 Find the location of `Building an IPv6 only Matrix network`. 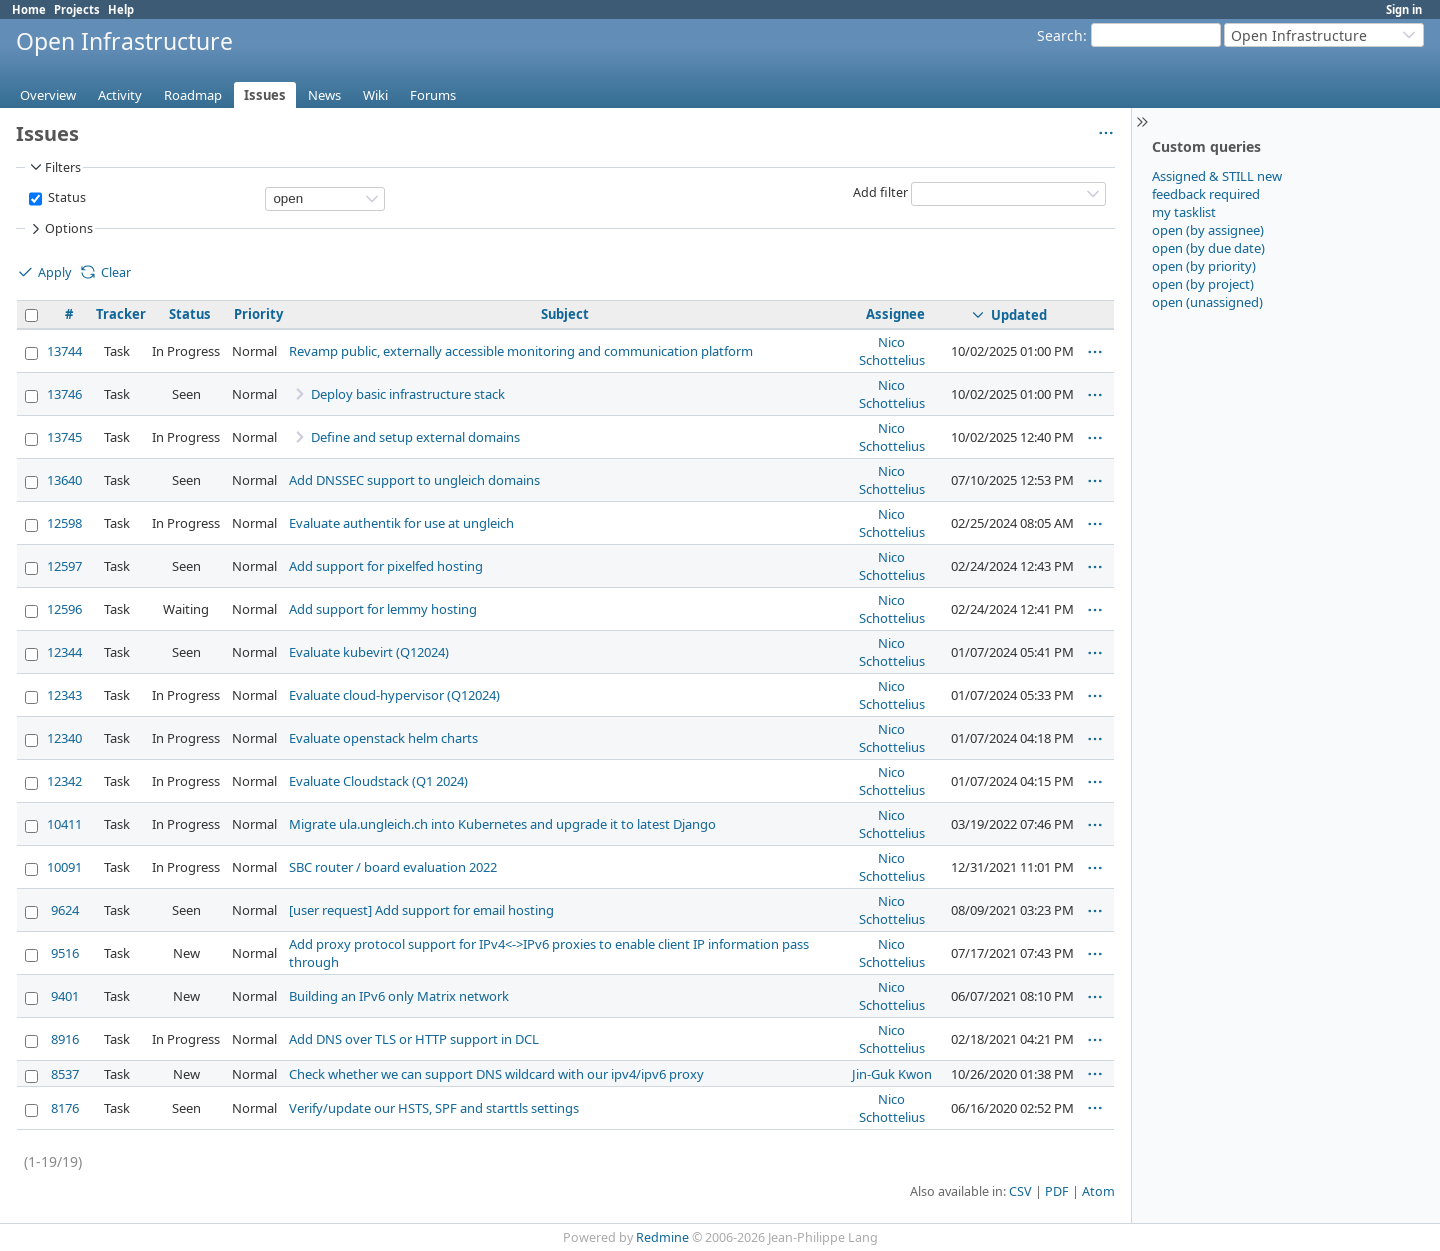

Building an IPv6 only Matrix network is located at coordinates (399, 996).